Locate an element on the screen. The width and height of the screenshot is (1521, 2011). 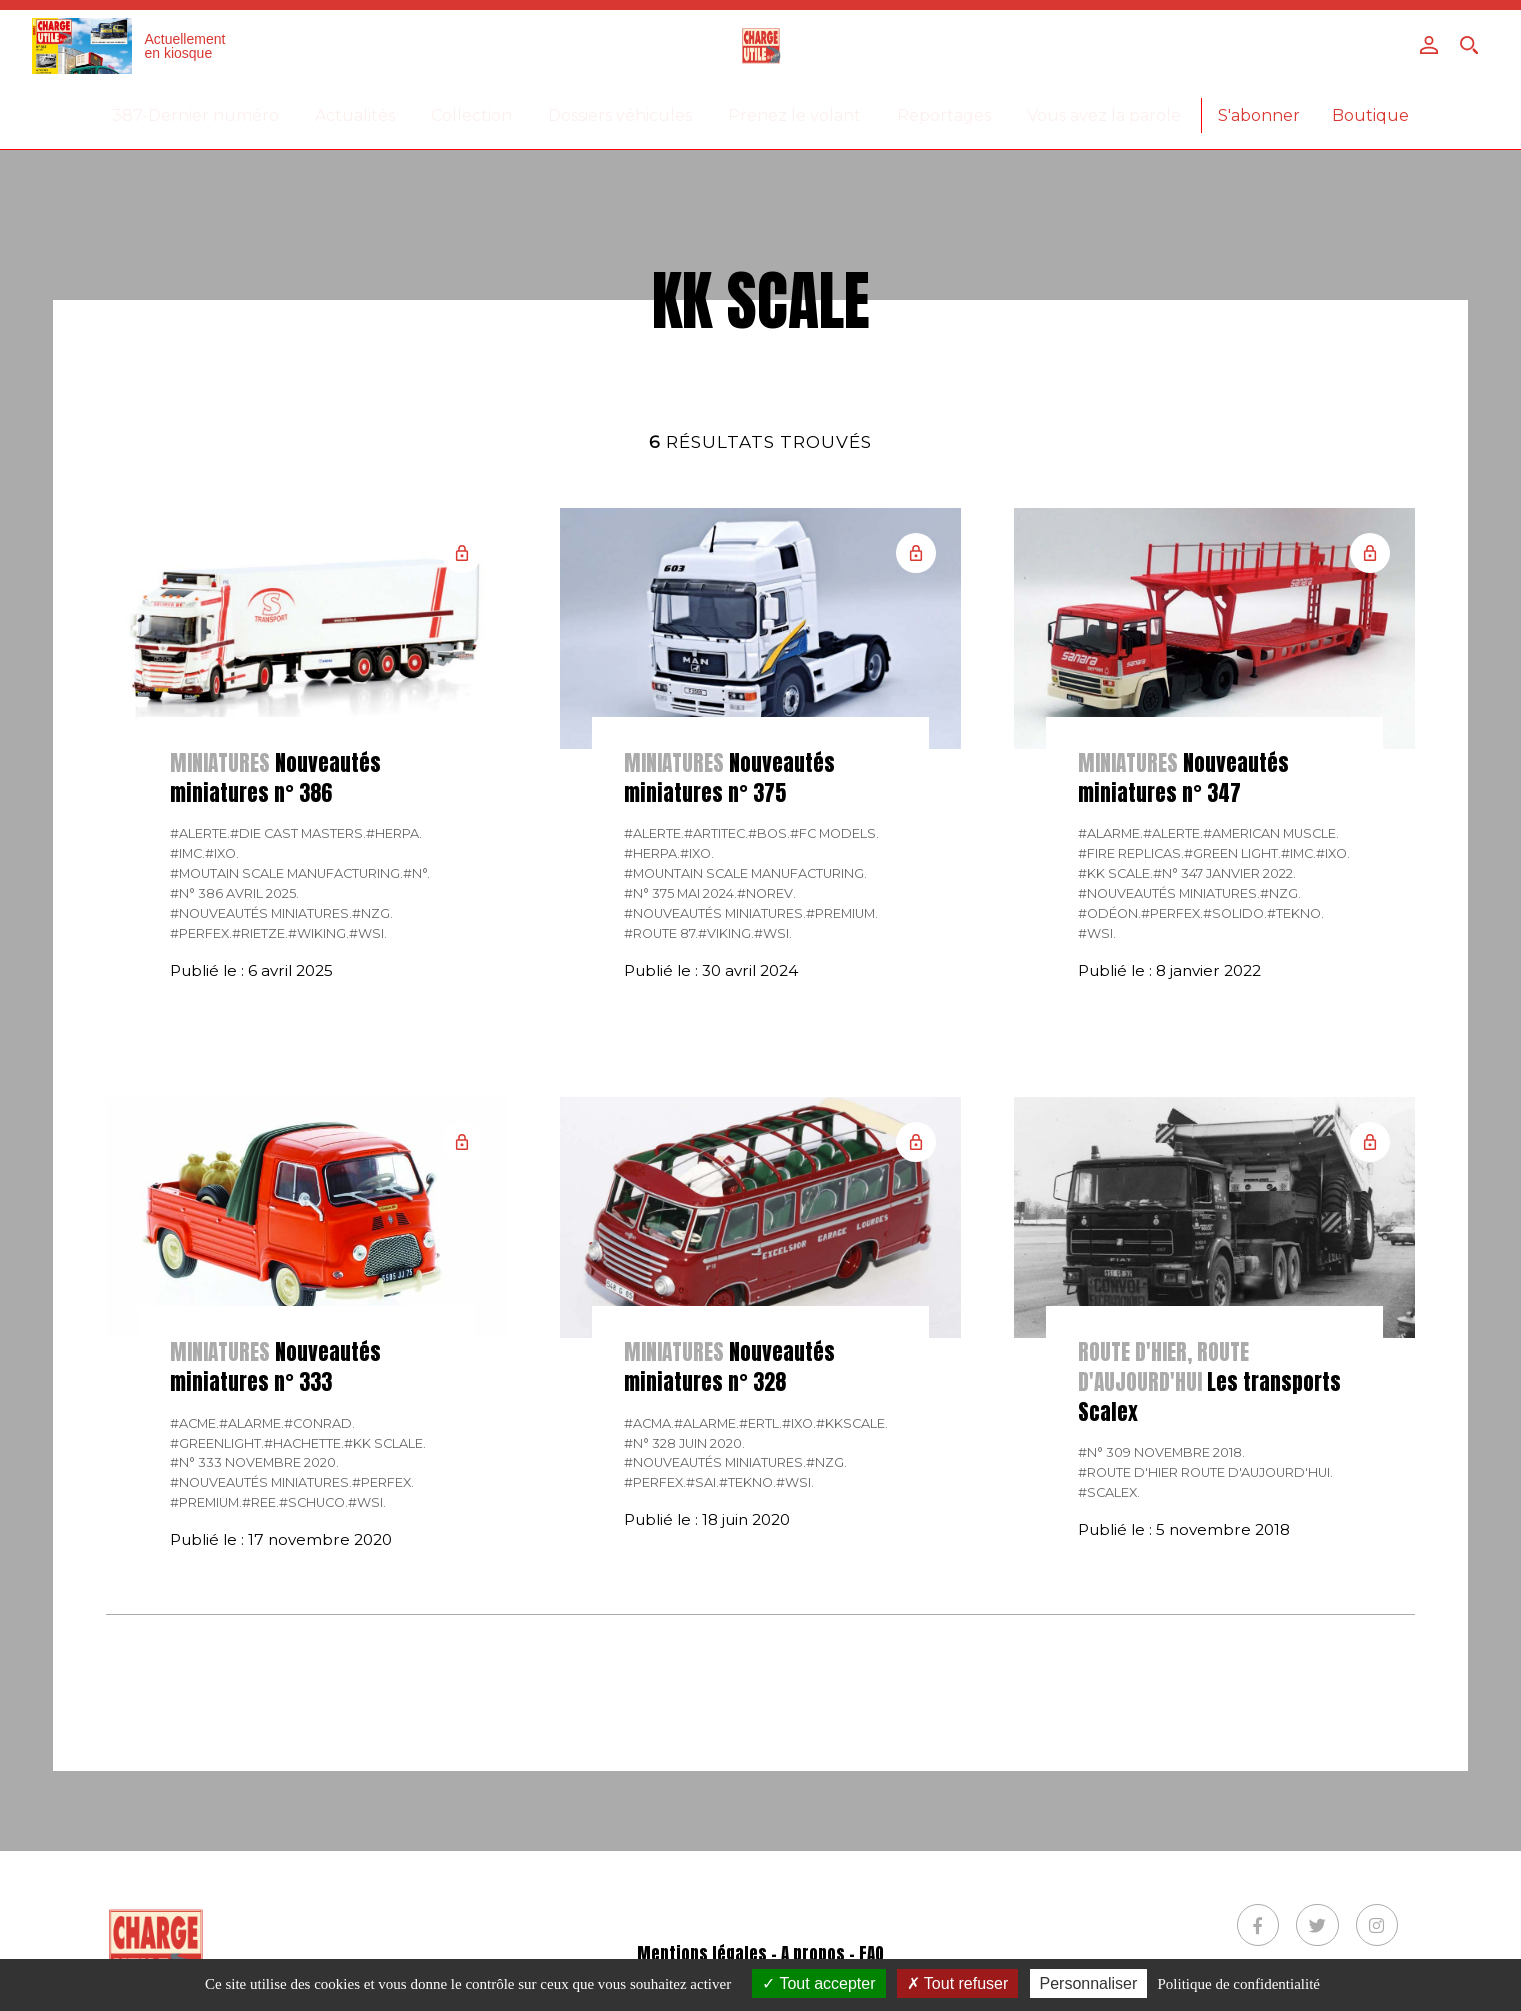
Boutique is located at coordinates (1370, 115).